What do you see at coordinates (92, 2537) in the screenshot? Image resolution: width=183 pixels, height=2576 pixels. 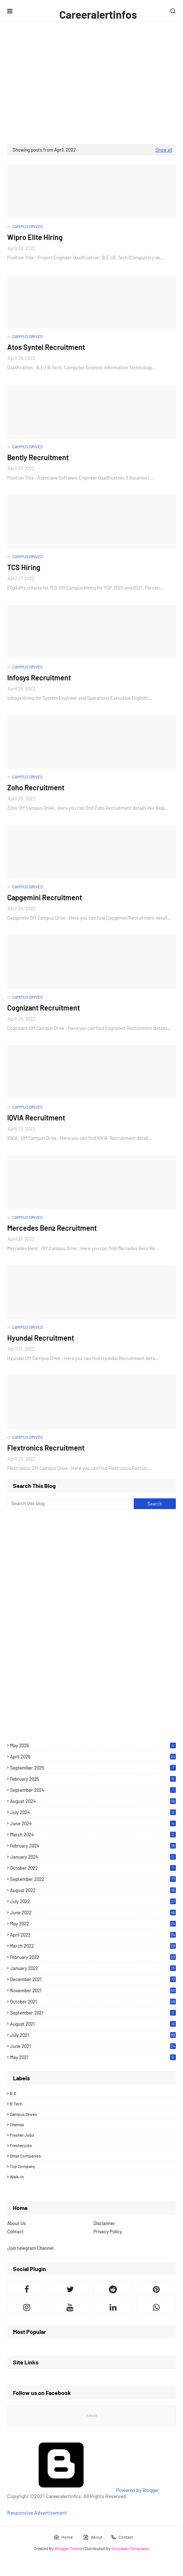 I see `About` at bounding box center [92, 2537].